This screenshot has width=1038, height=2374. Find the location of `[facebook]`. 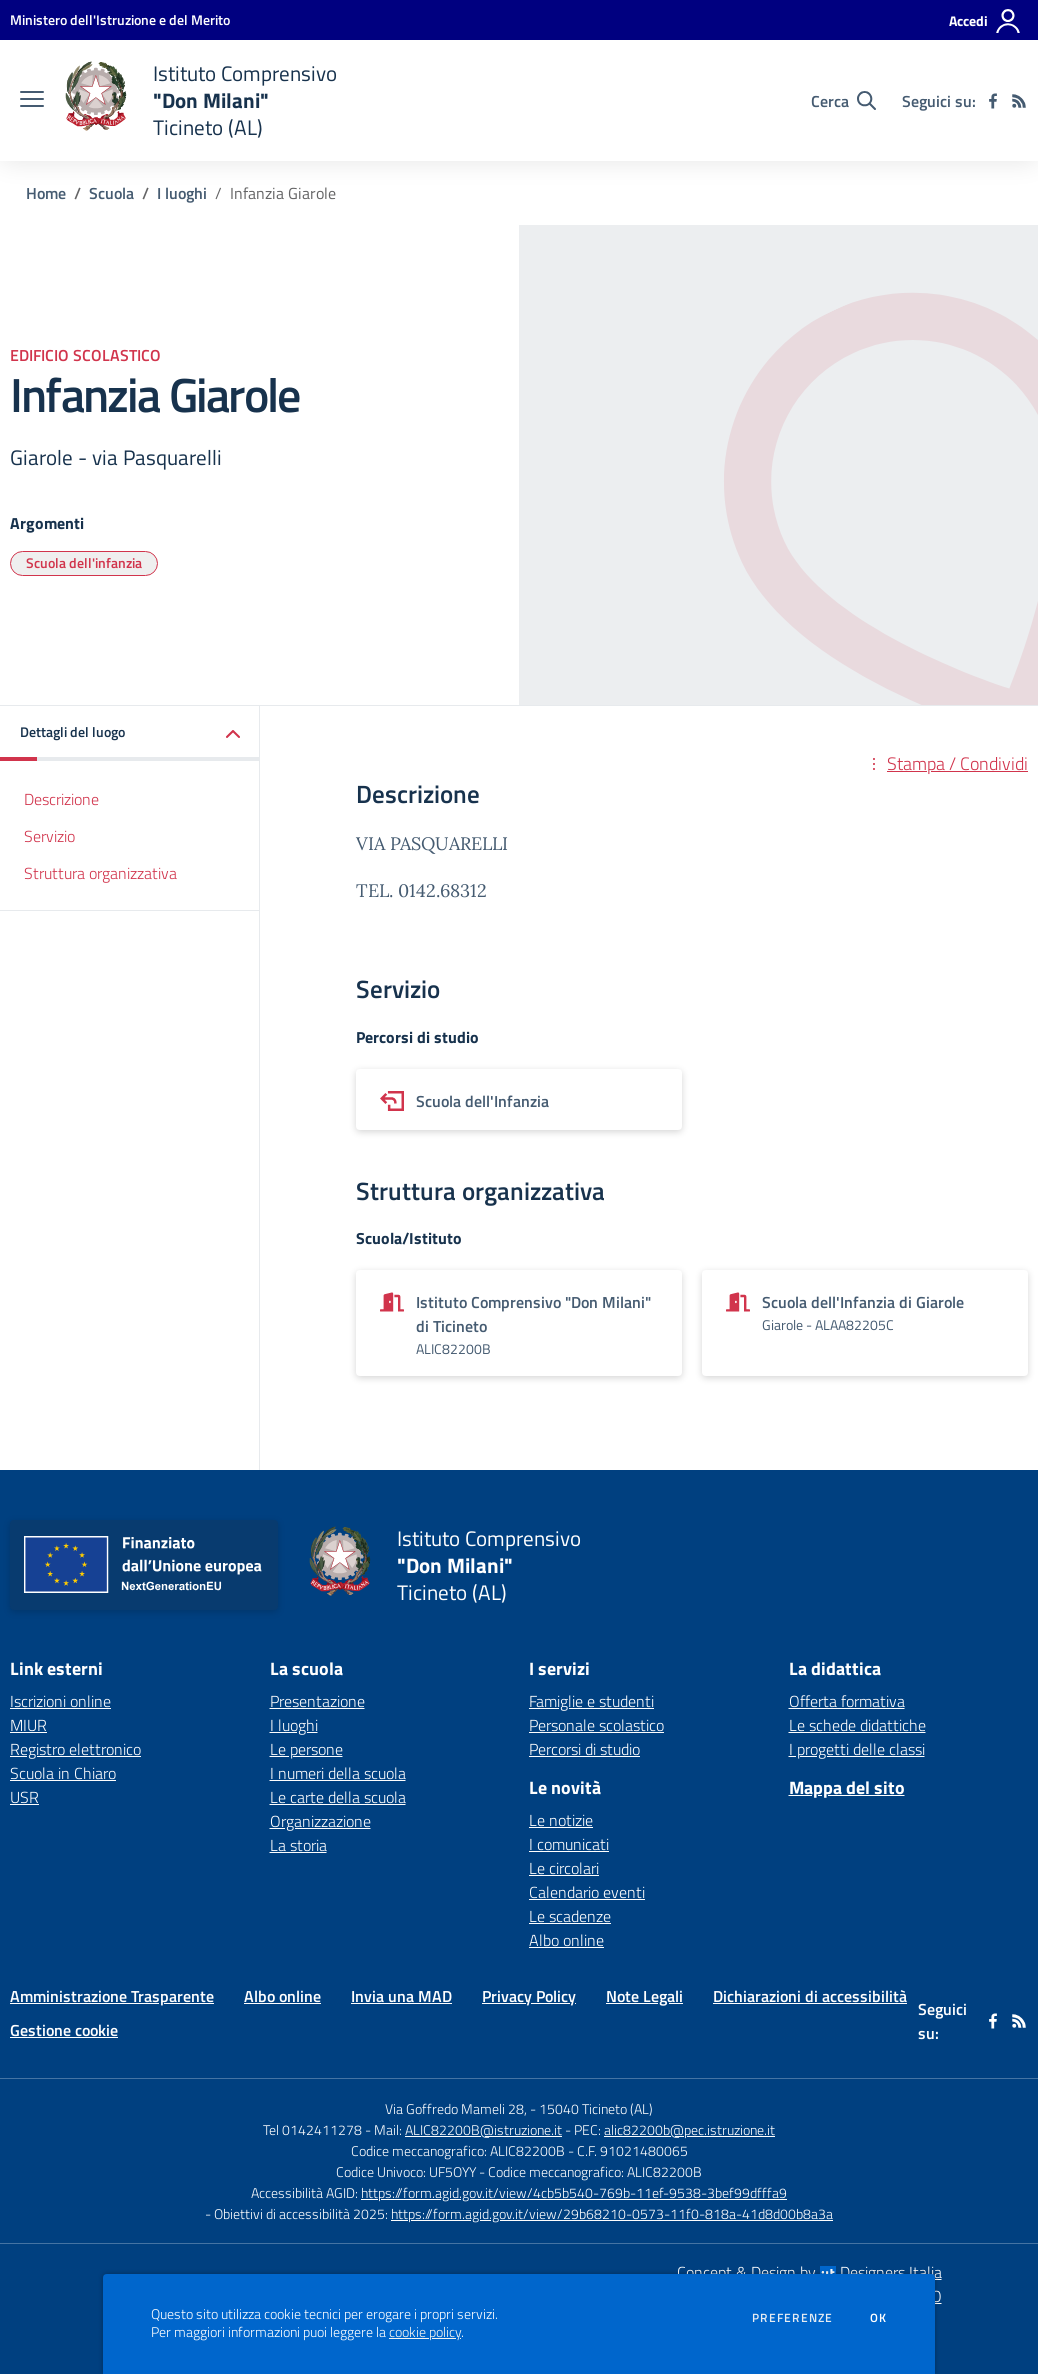

[facebook] is located at coordinates (993, 101).